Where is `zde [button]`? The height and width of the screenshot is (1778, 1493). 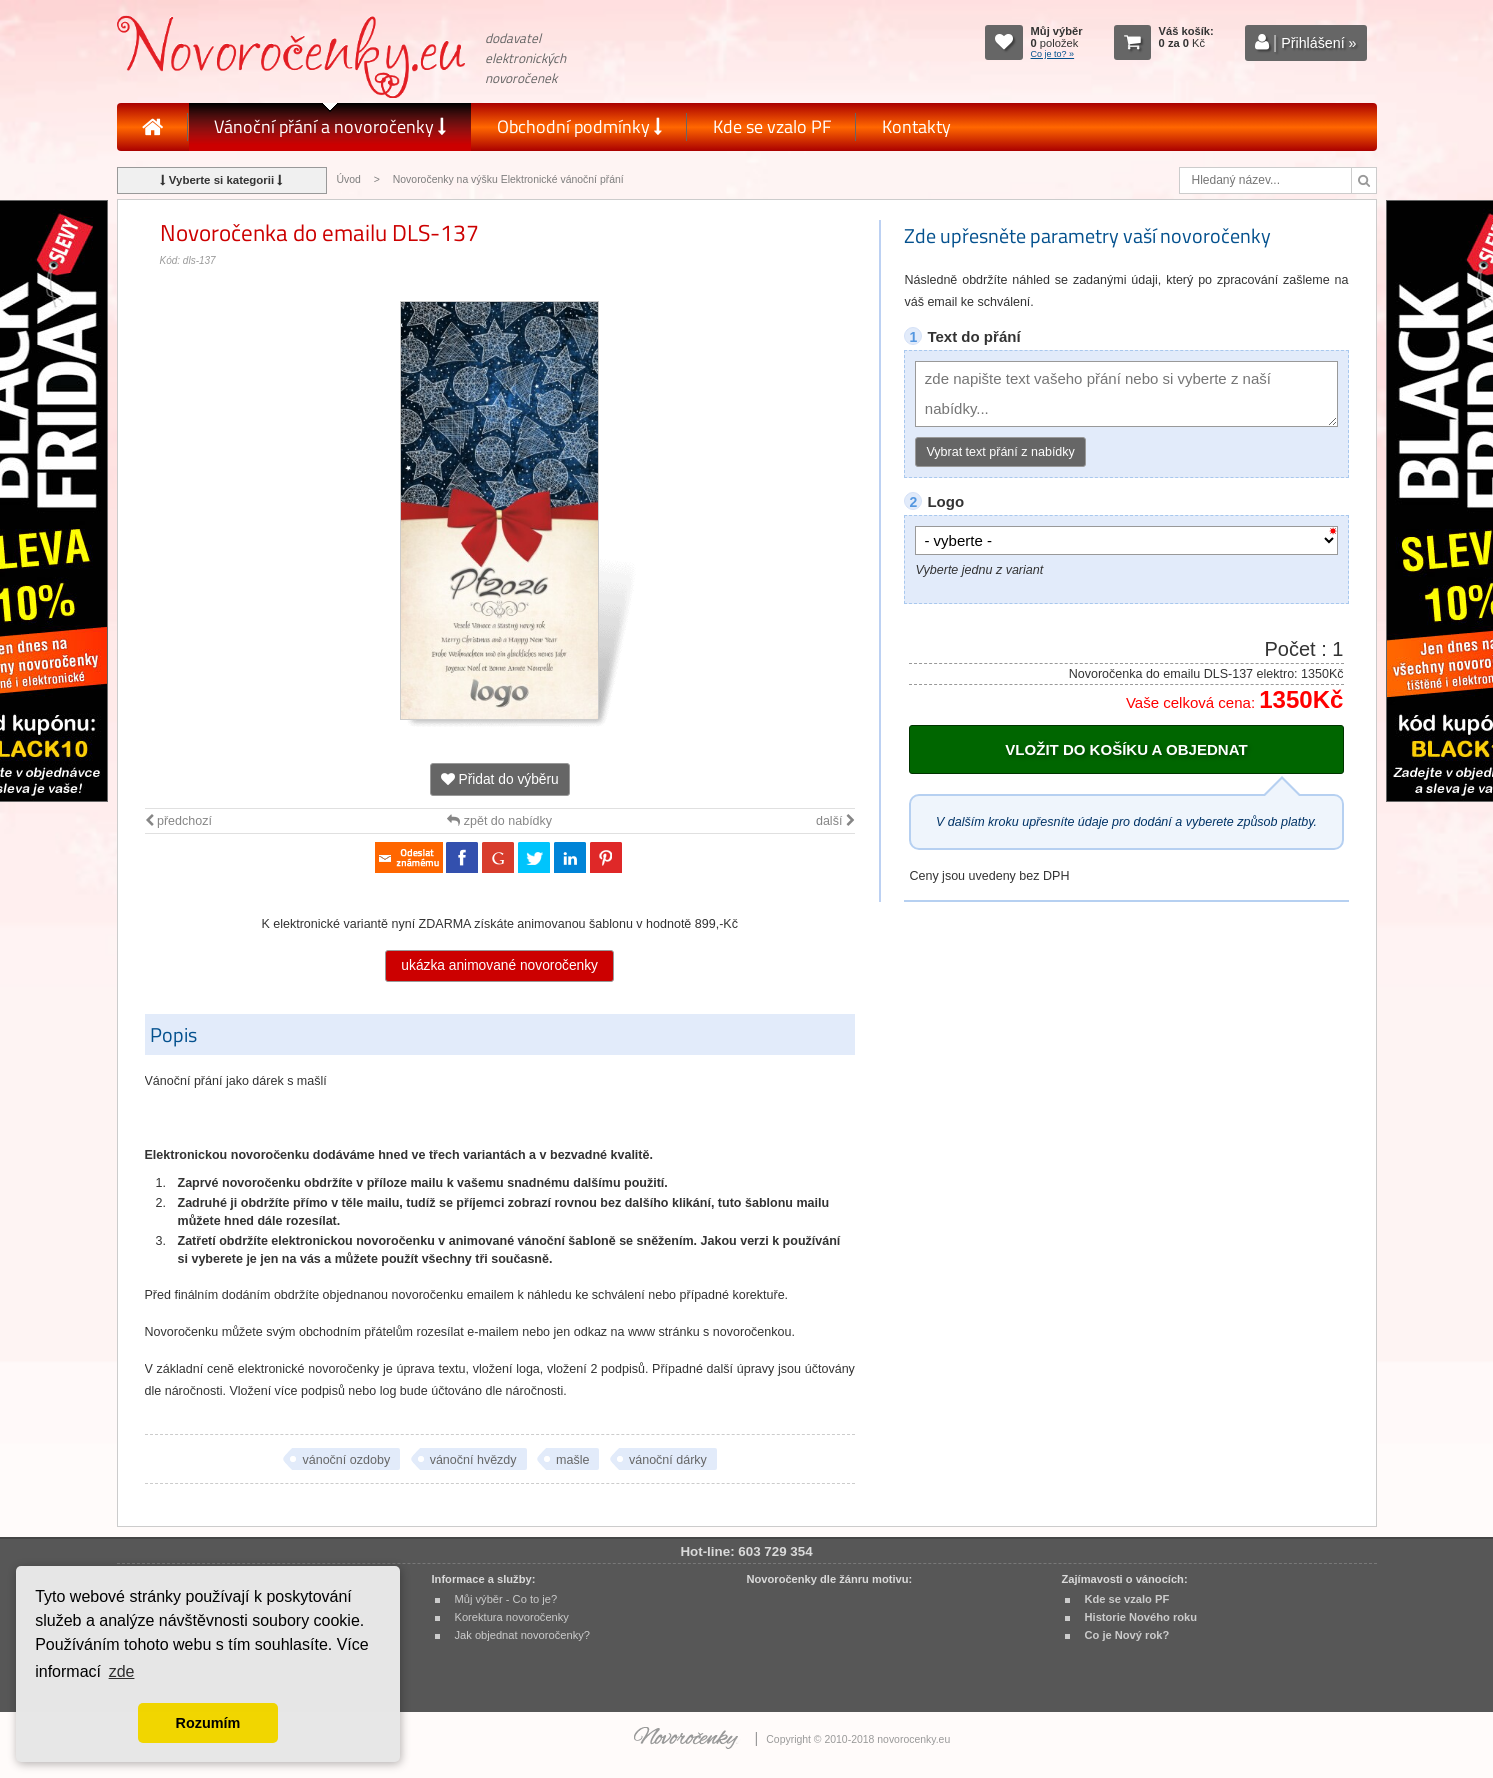
zde [button] is located at coordinates (122, 1671).